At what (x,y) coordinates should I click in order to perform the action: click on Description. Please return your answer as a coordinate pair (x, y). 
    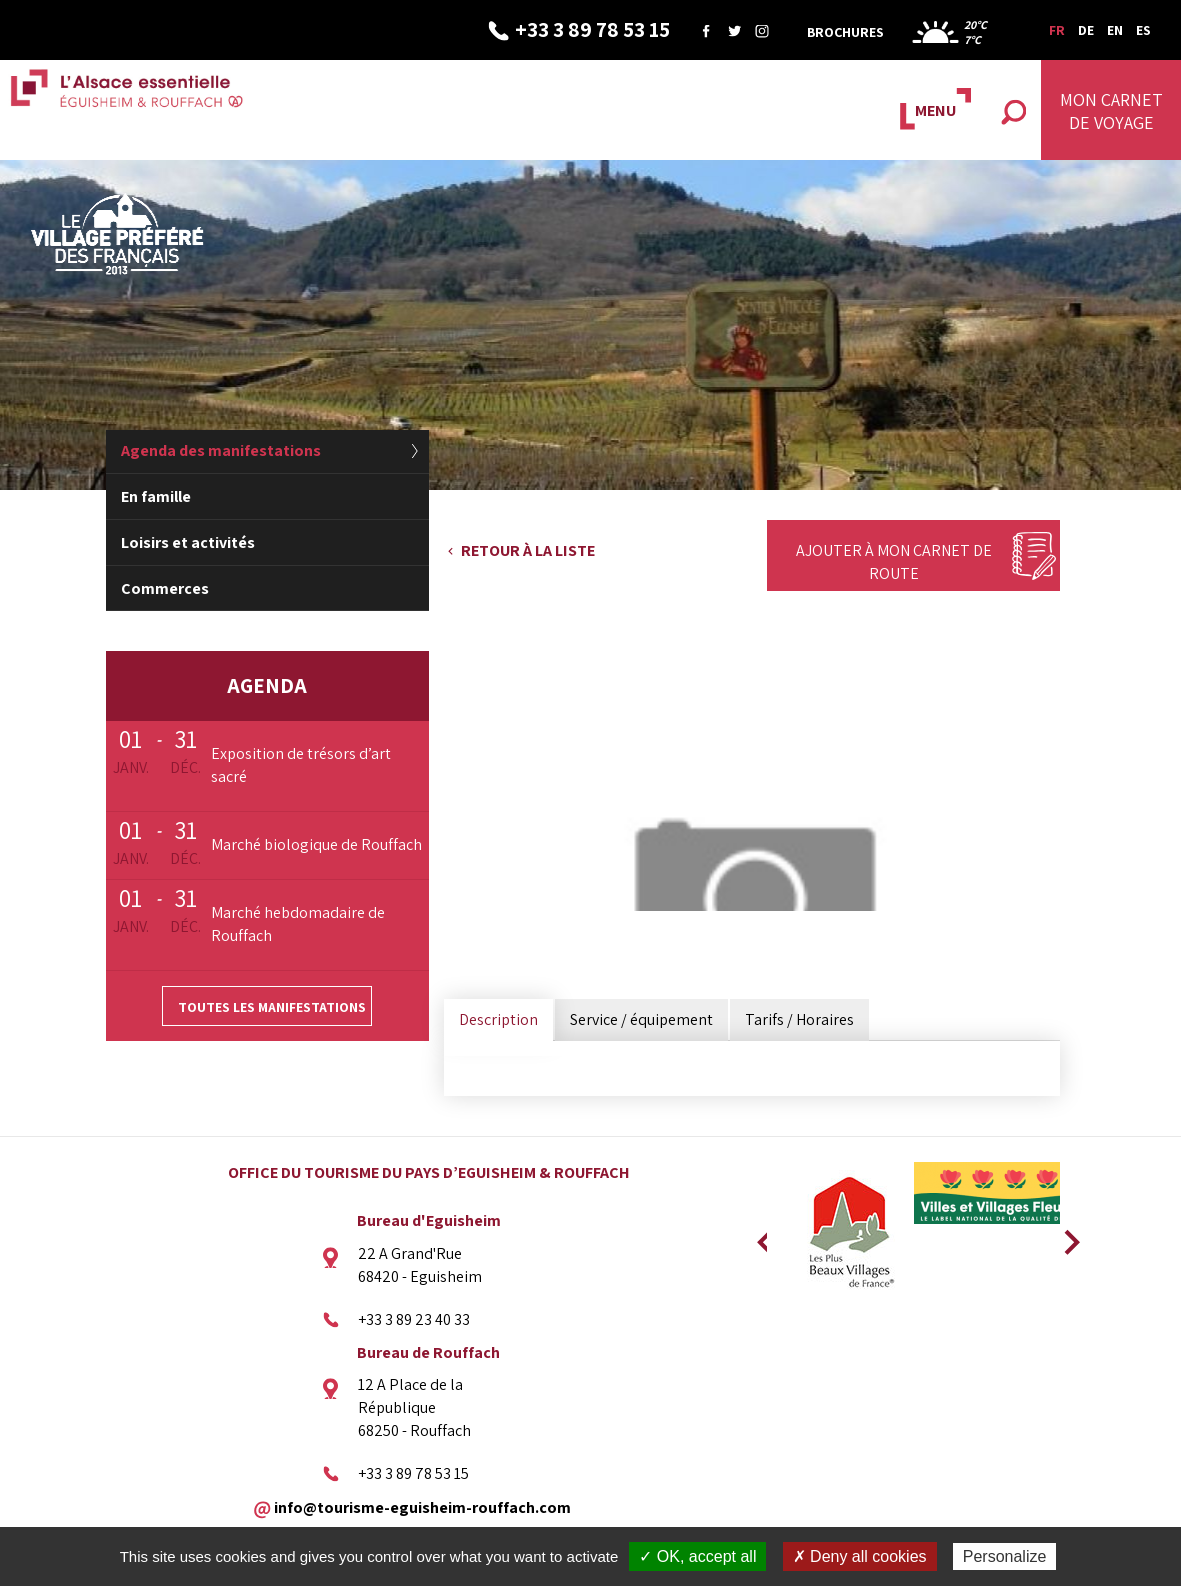
    Looking at the image, I should click on (498, 1019).